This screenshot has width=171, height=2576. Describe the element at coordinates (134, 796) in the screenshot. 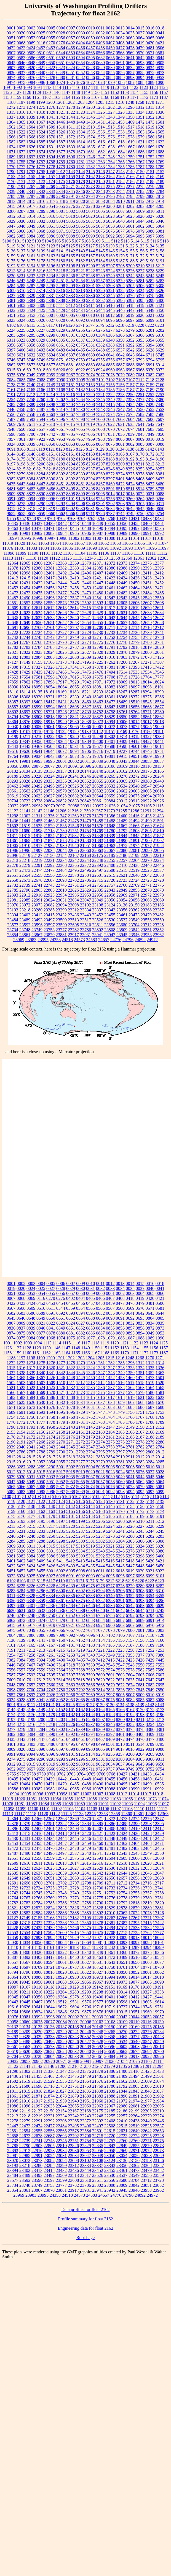

I see `20675` at that location.